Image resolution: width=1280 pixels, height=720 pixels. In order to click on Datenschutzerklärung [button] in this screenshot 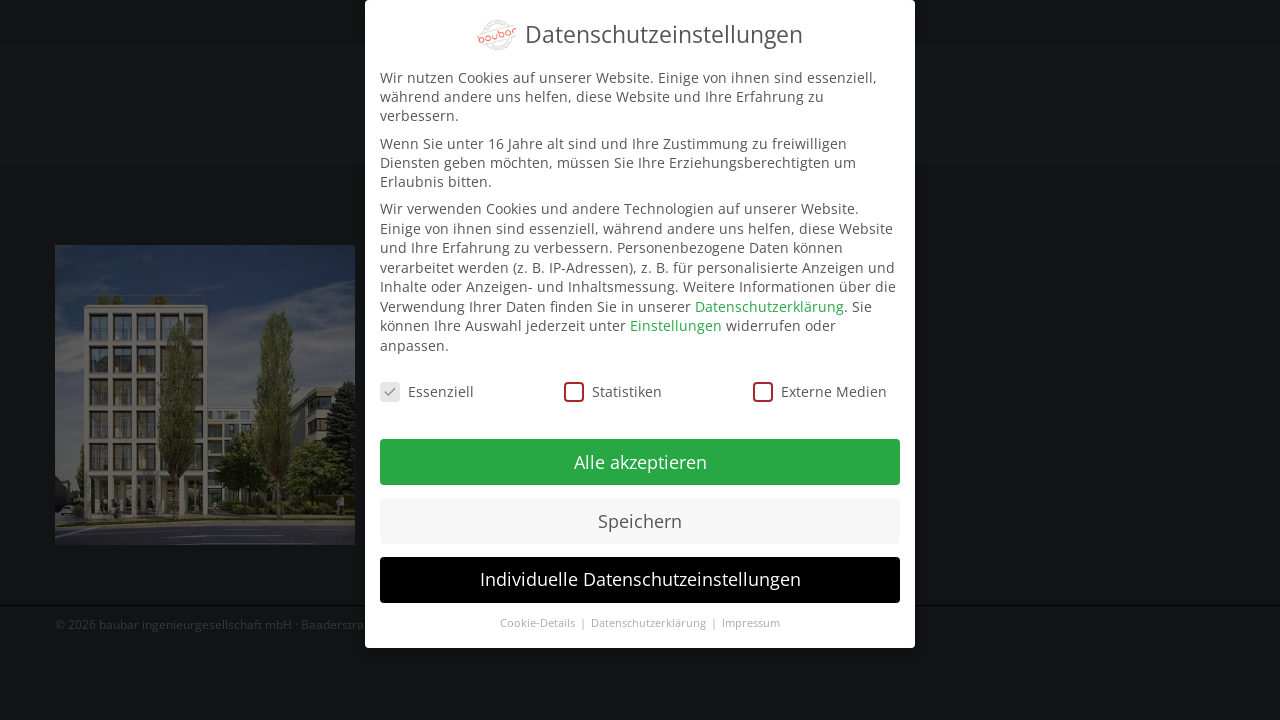, I will do `click(650, 613)`.